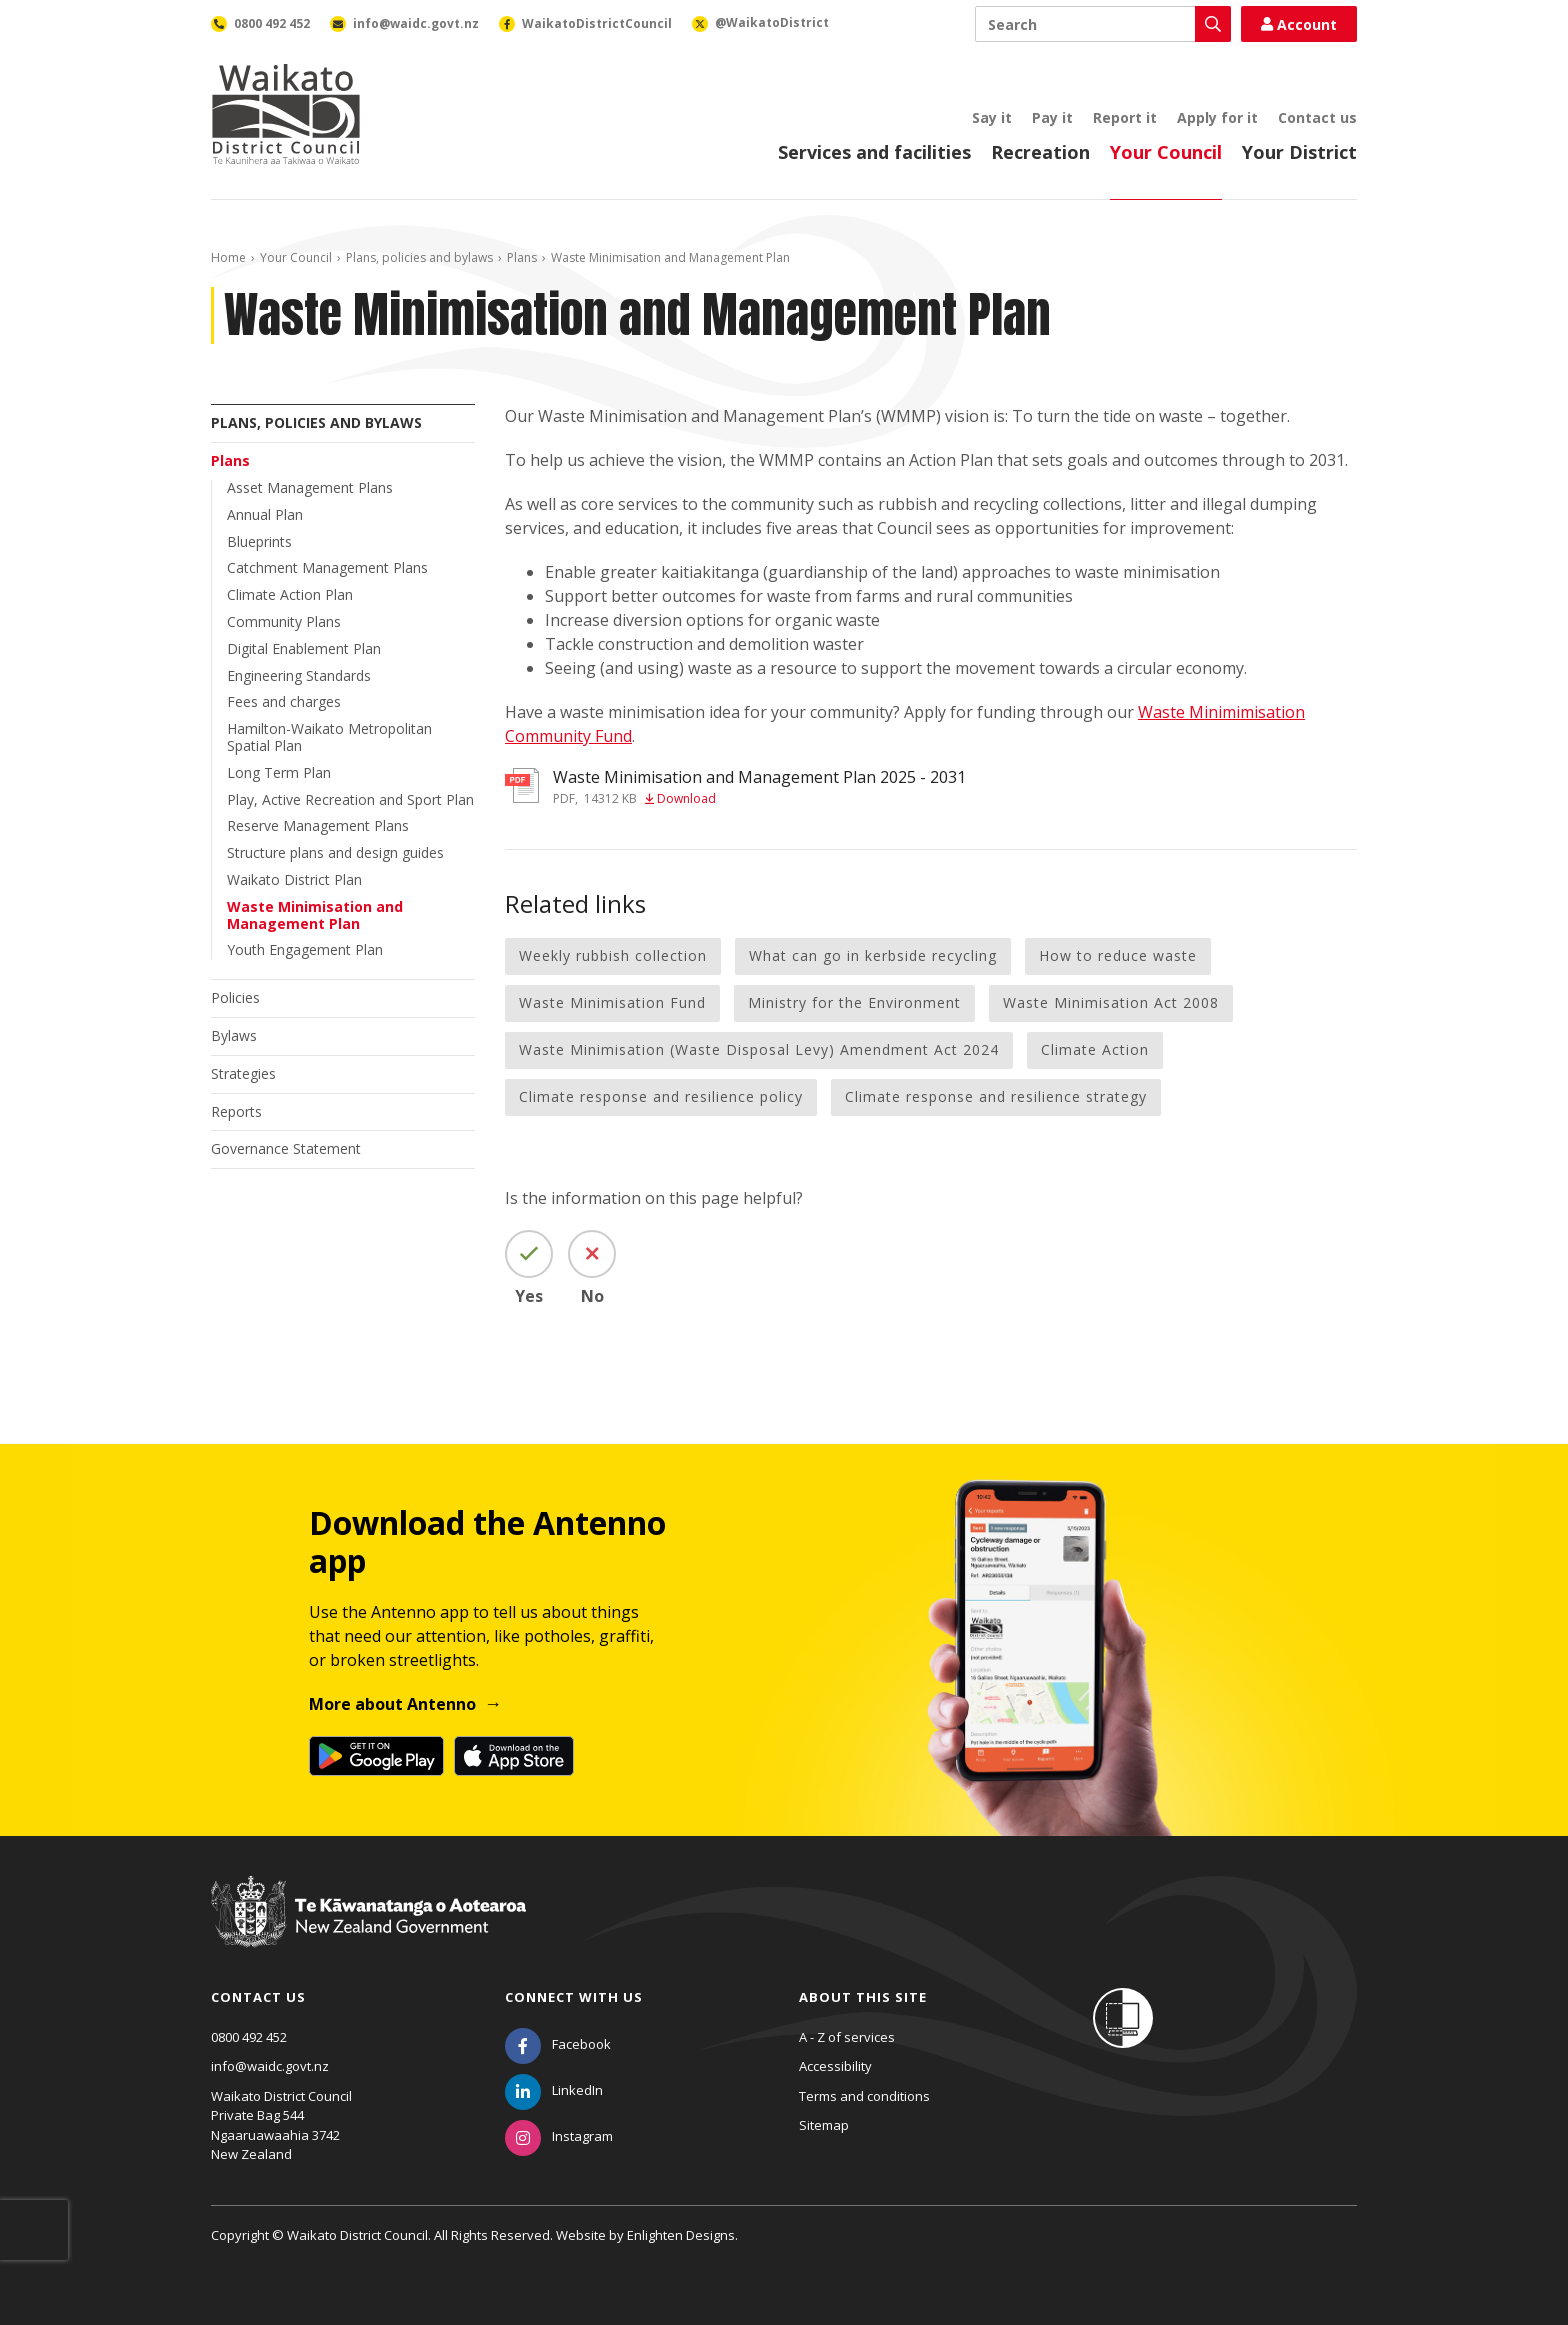 The image size is (1568, 2325). I want to click on Services and facilities, so click(874, 152).